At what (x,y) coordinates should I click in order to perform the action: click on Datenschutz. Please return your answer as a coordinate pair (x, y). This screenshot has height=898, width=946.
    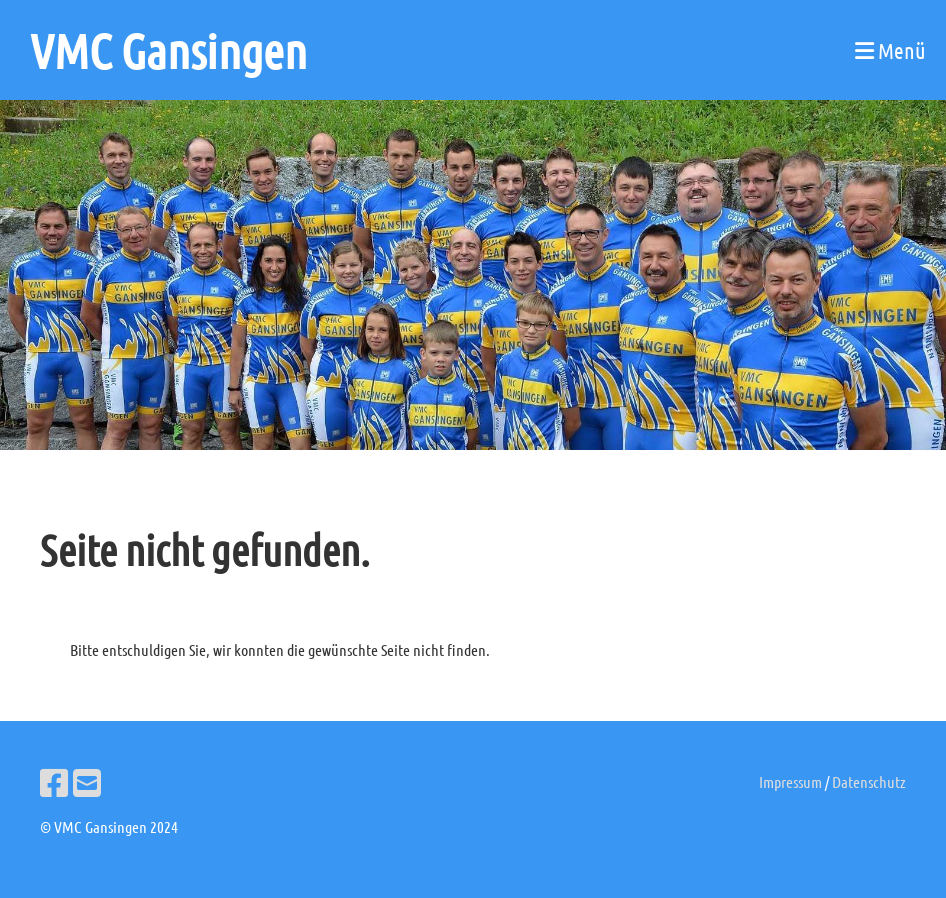
    Looking at the image, I should click on (869, 781).